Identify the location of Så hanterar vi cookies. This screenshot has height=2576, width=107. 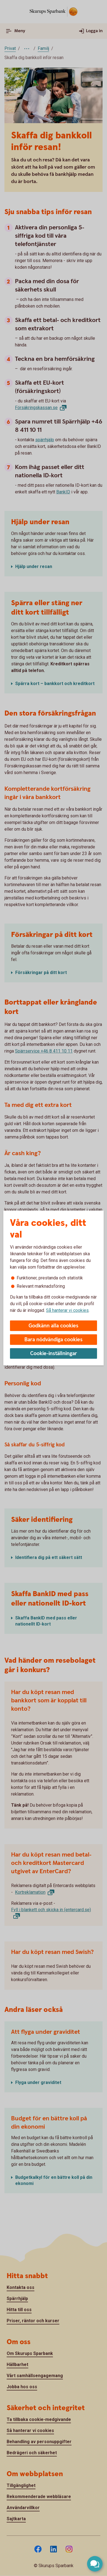
(67, 1310).